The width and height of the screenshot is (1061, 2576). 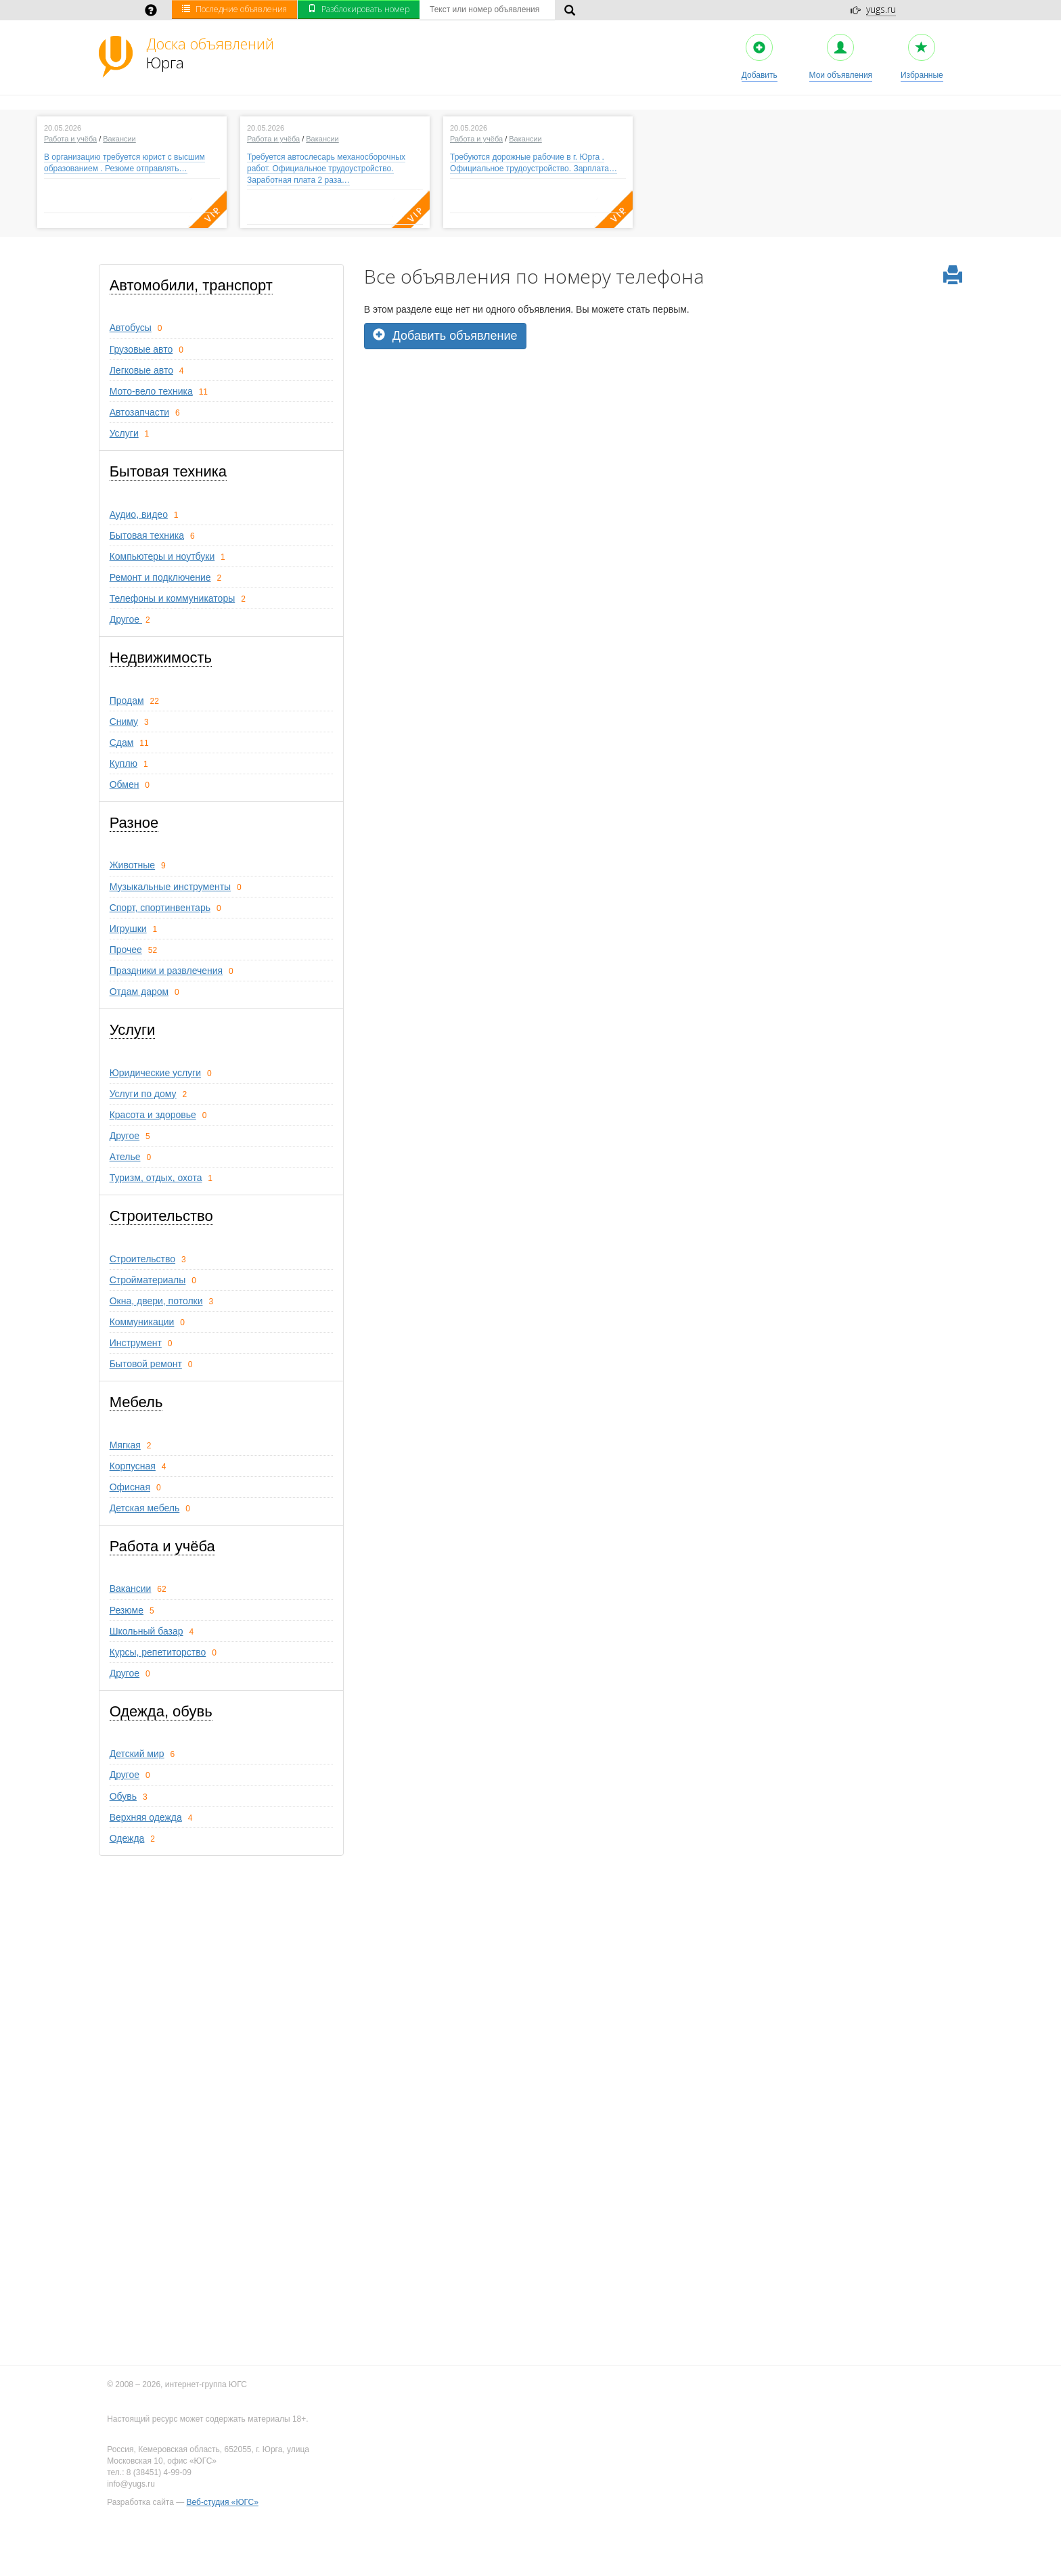 What do you see at coordinates (125, 1156) in the screenshot?
I see `Ателье` at bounding box center [125, 1156].